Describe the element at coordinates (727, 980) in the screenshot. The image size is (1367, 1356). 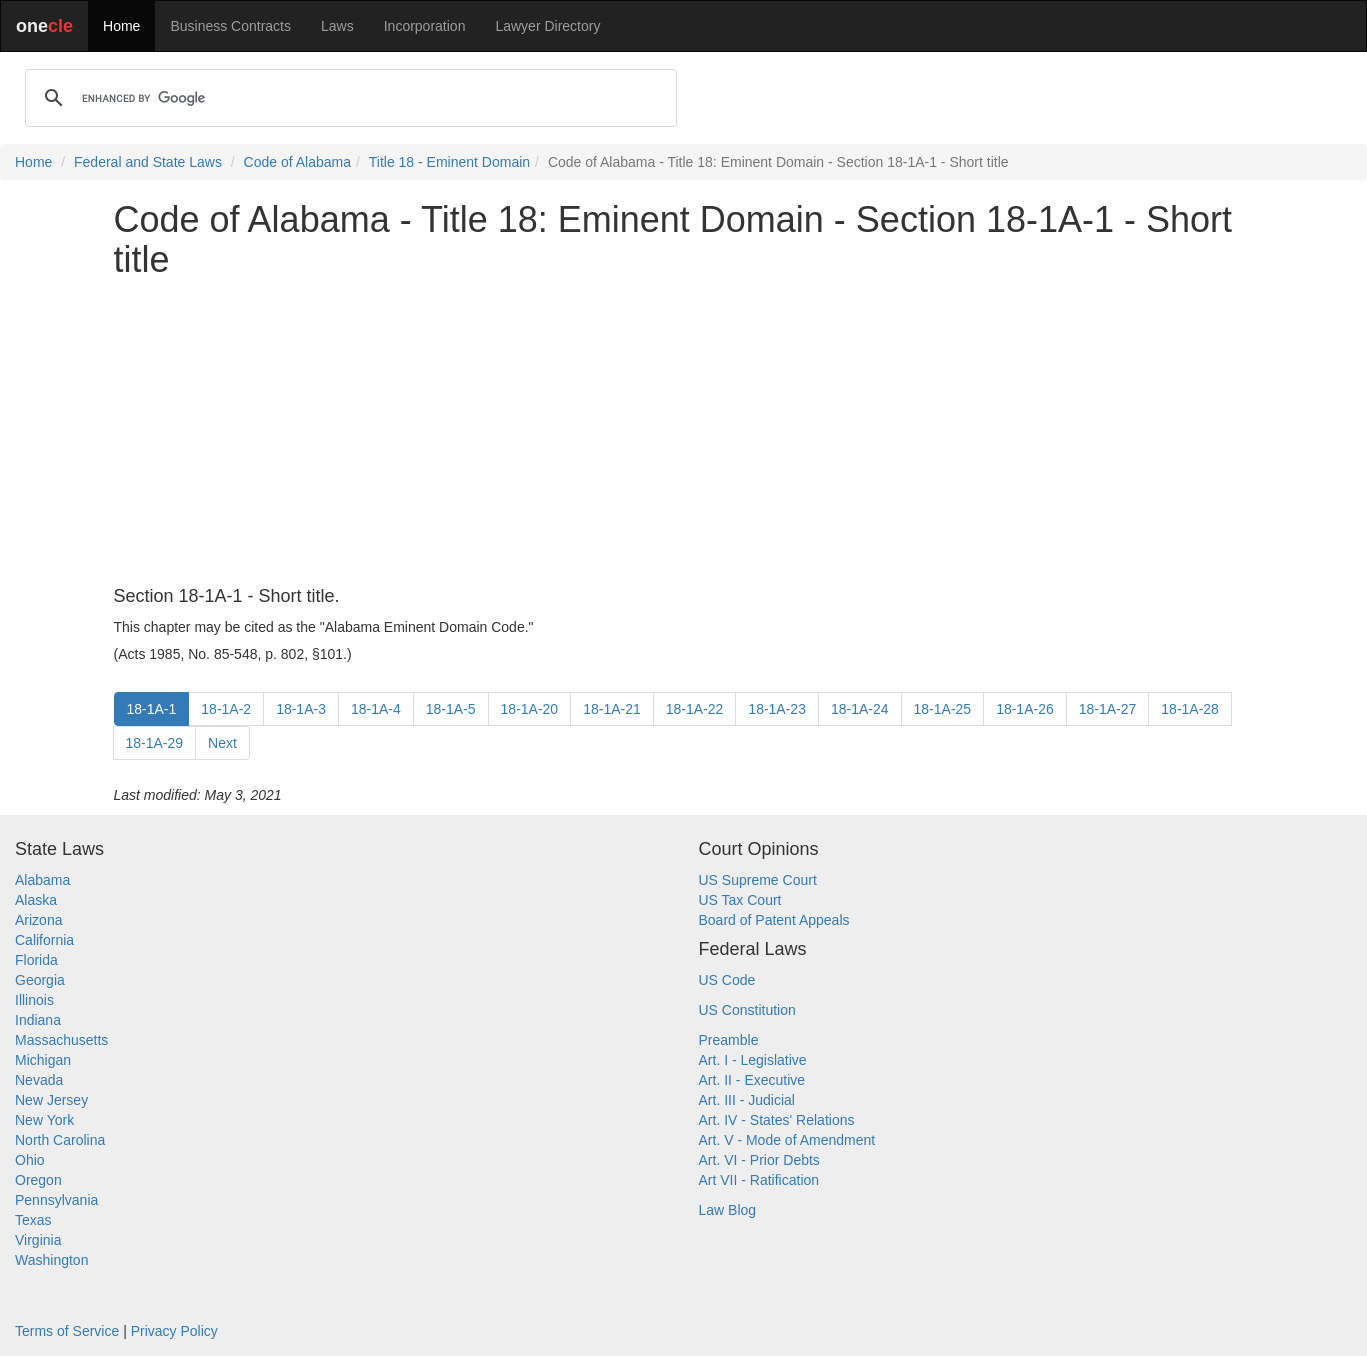
I see `US Code` at that location.